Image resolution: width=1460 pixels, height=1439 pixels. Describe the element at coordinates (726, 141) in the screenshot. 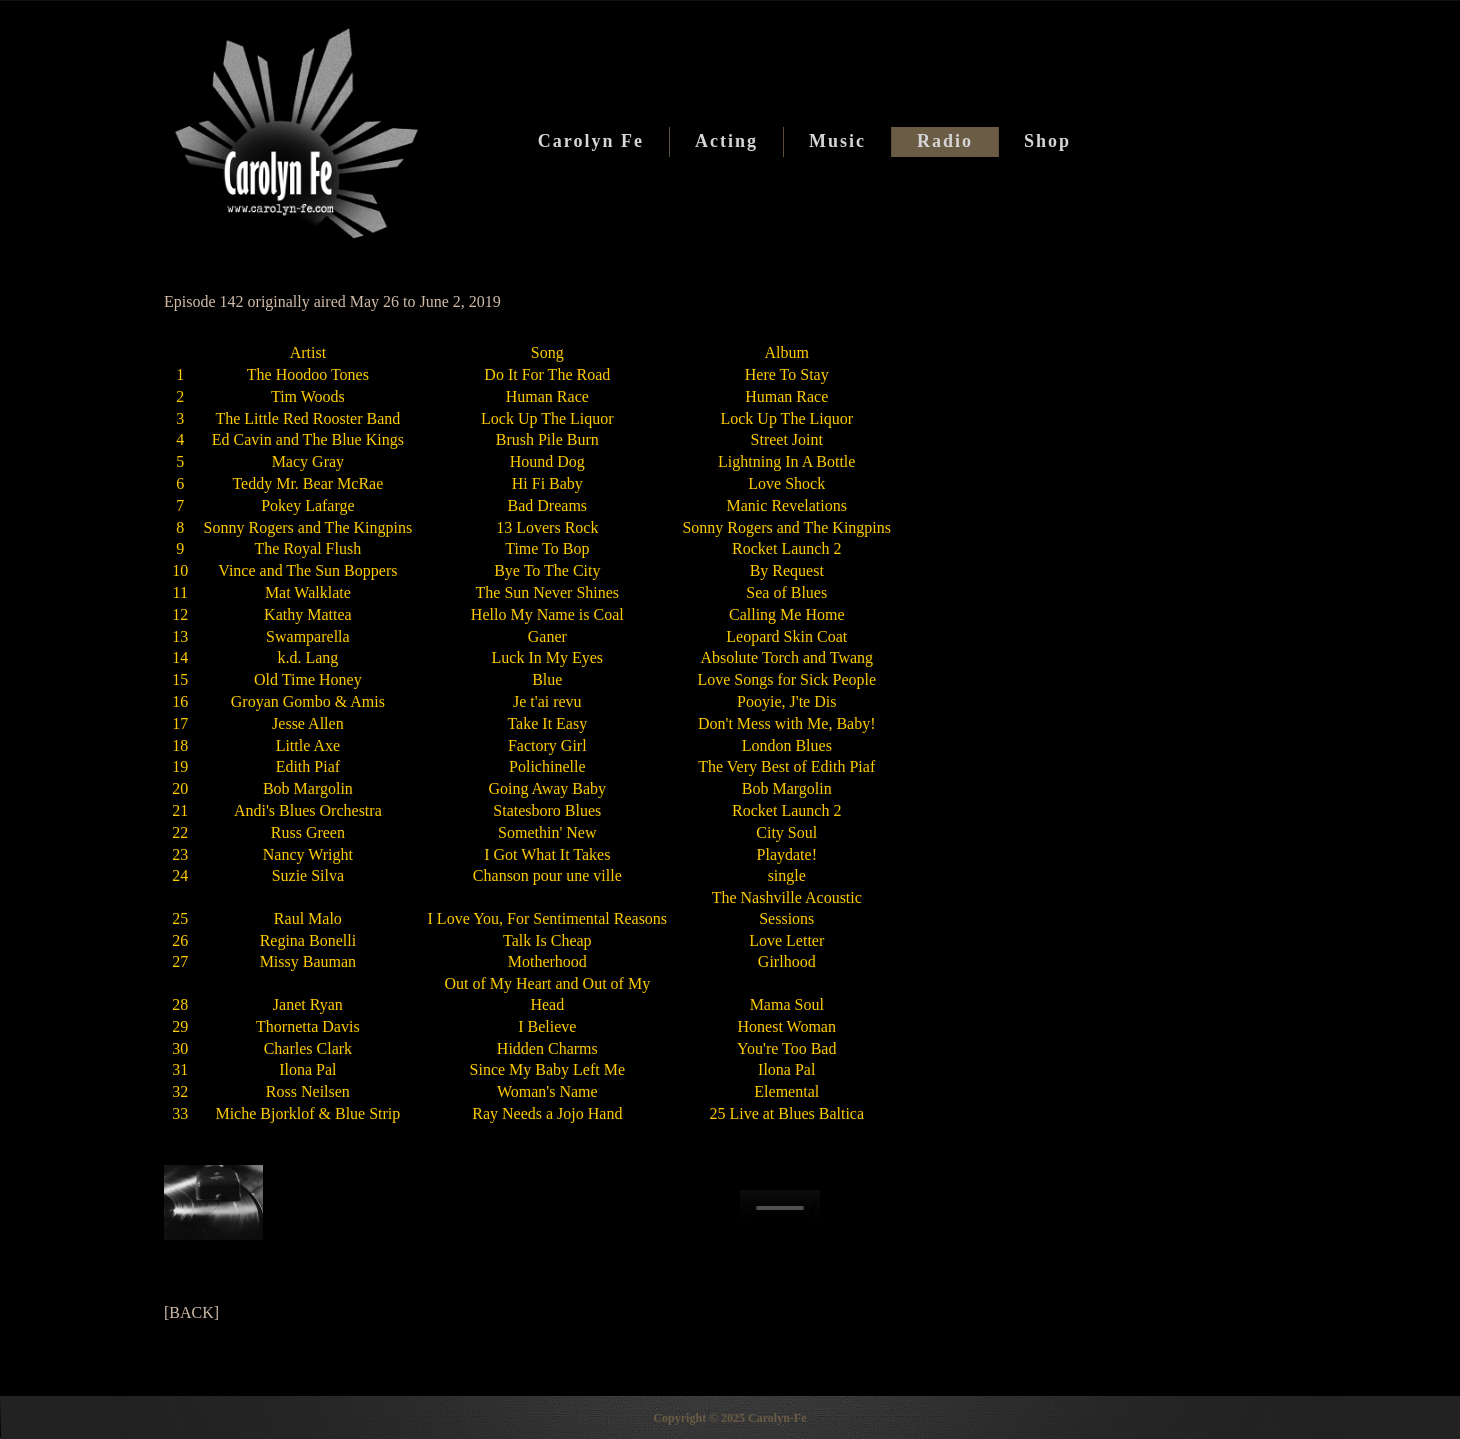

I see `Acting` at that location.